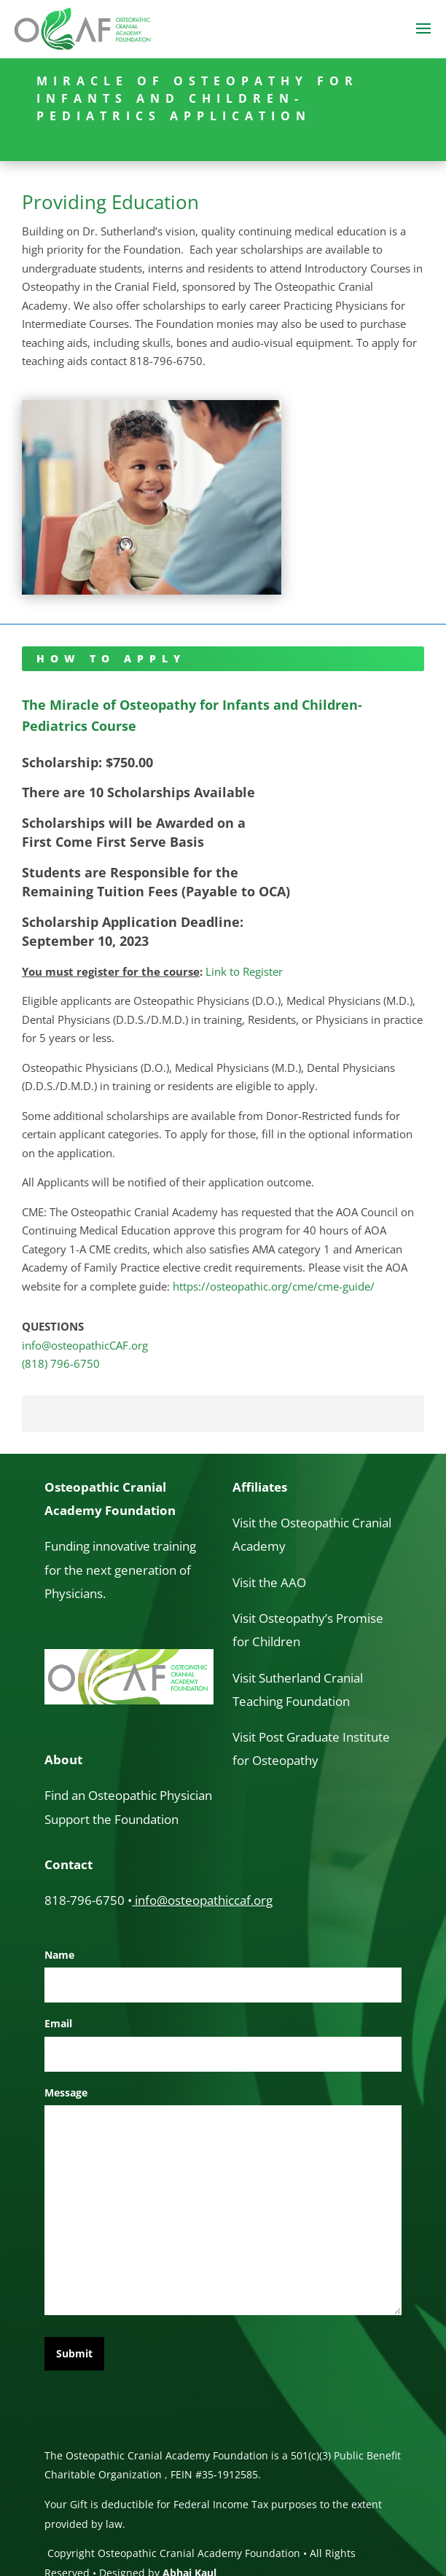  What do you see at coordinates (204, 1900) in the screenshot?
I see `info@osteopathiccaf.org` at bounding box center [204, 1900].